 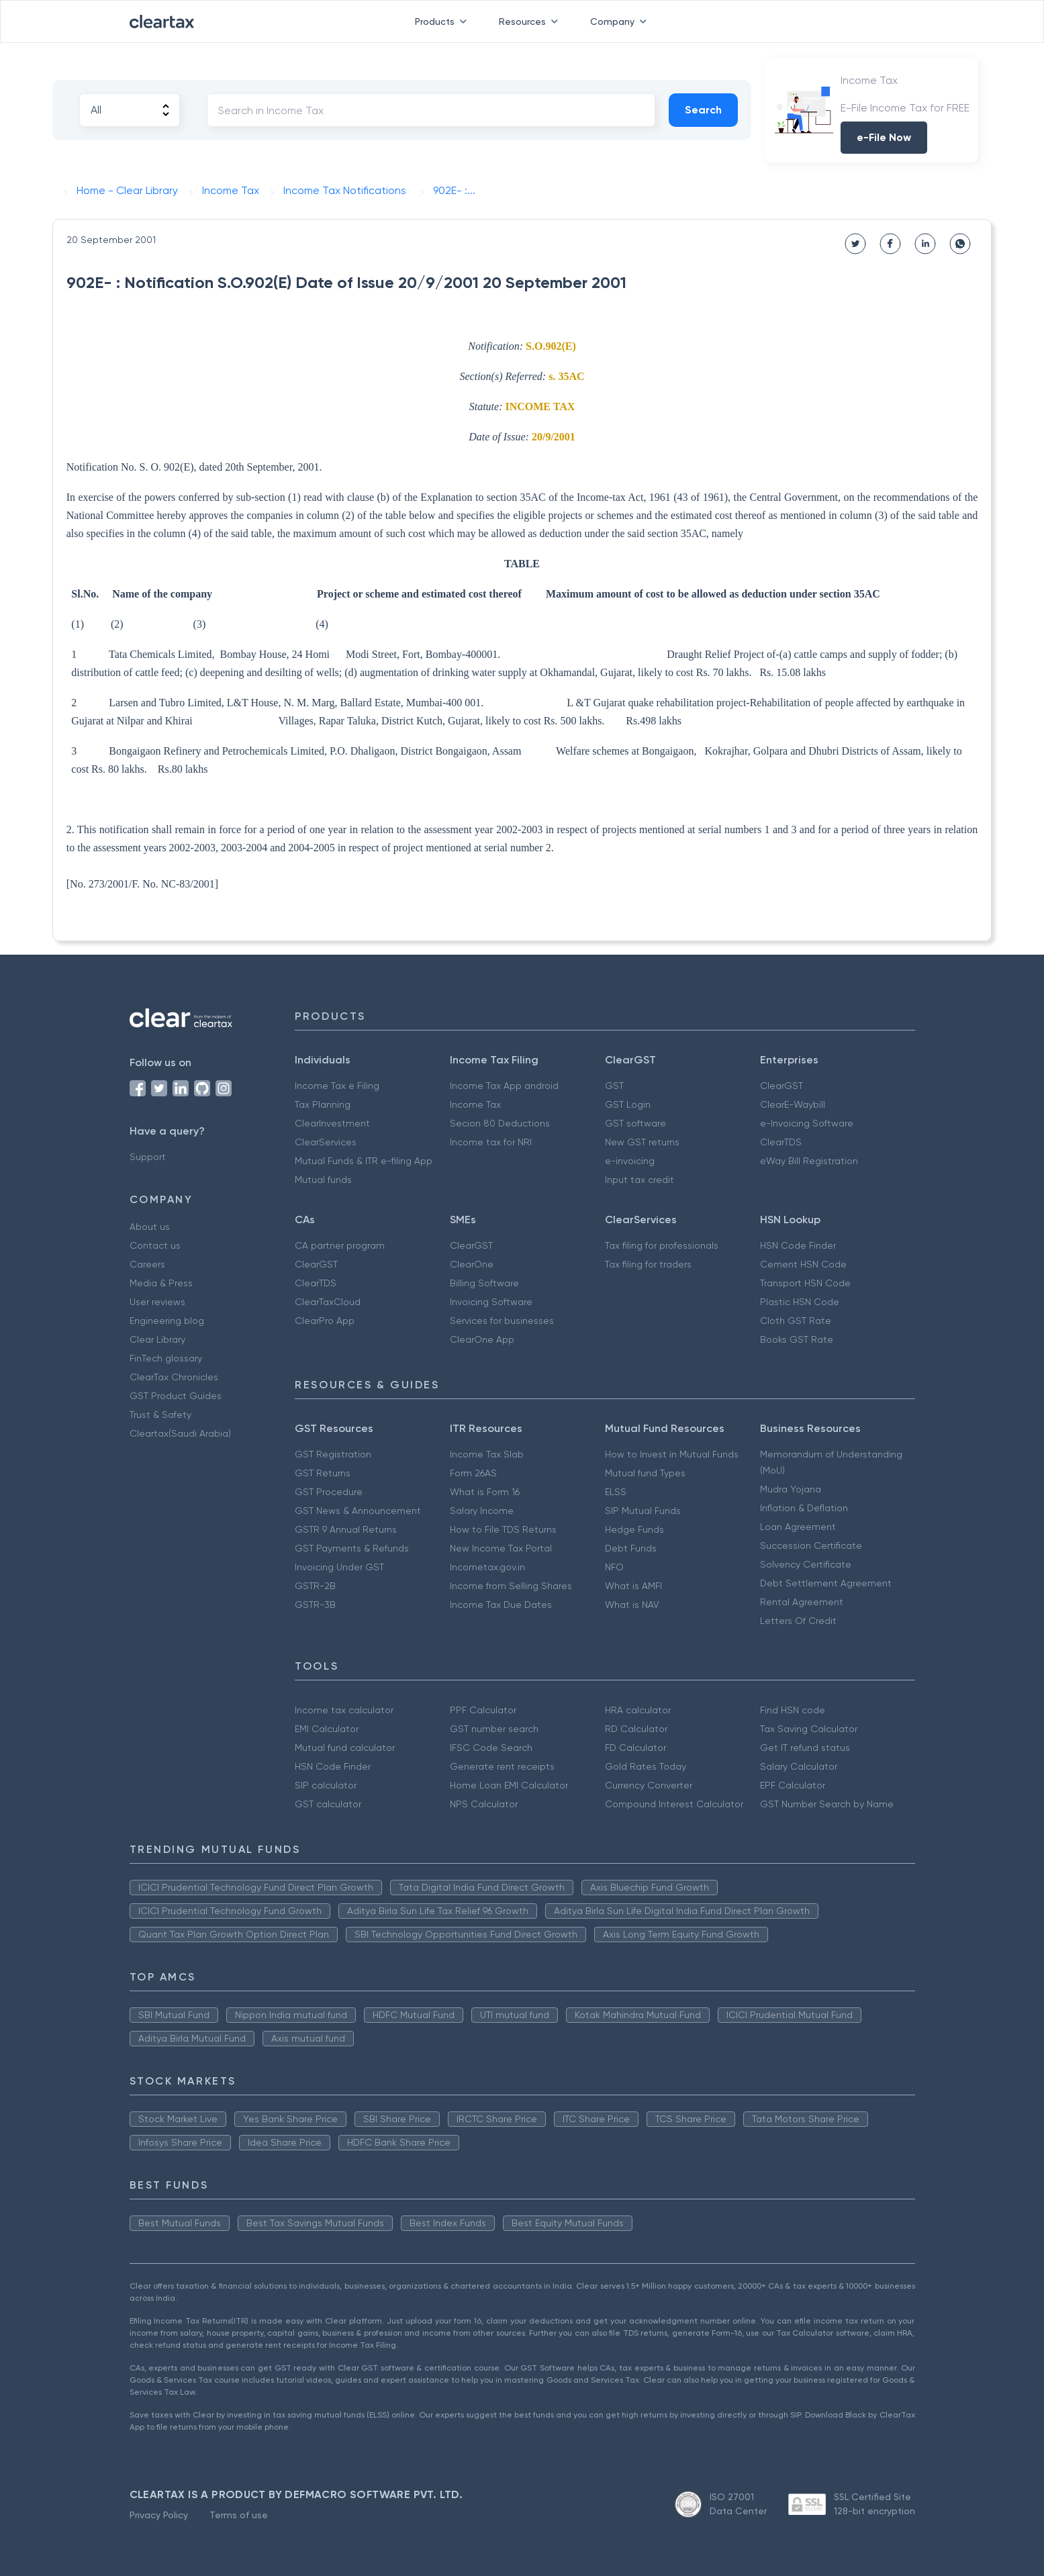 What do you see at coordinates (358, 1510) in the screenshot?
I see `GST News & Announcement` at bounding box center [358, 1510].